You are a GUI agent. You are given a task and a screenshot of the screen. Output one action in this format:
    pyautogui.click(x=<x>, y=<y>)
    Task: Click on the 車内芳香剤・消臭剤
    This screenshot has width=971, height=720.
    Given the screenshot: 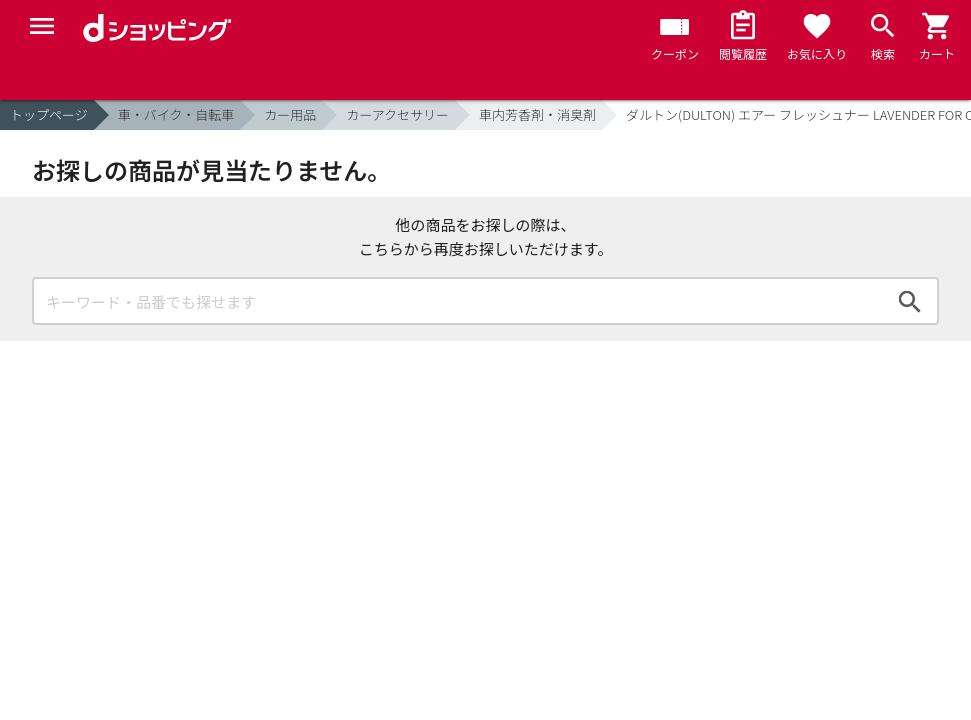 What is the action you would take?
    pyautogui.click(x=537, y=114)
    